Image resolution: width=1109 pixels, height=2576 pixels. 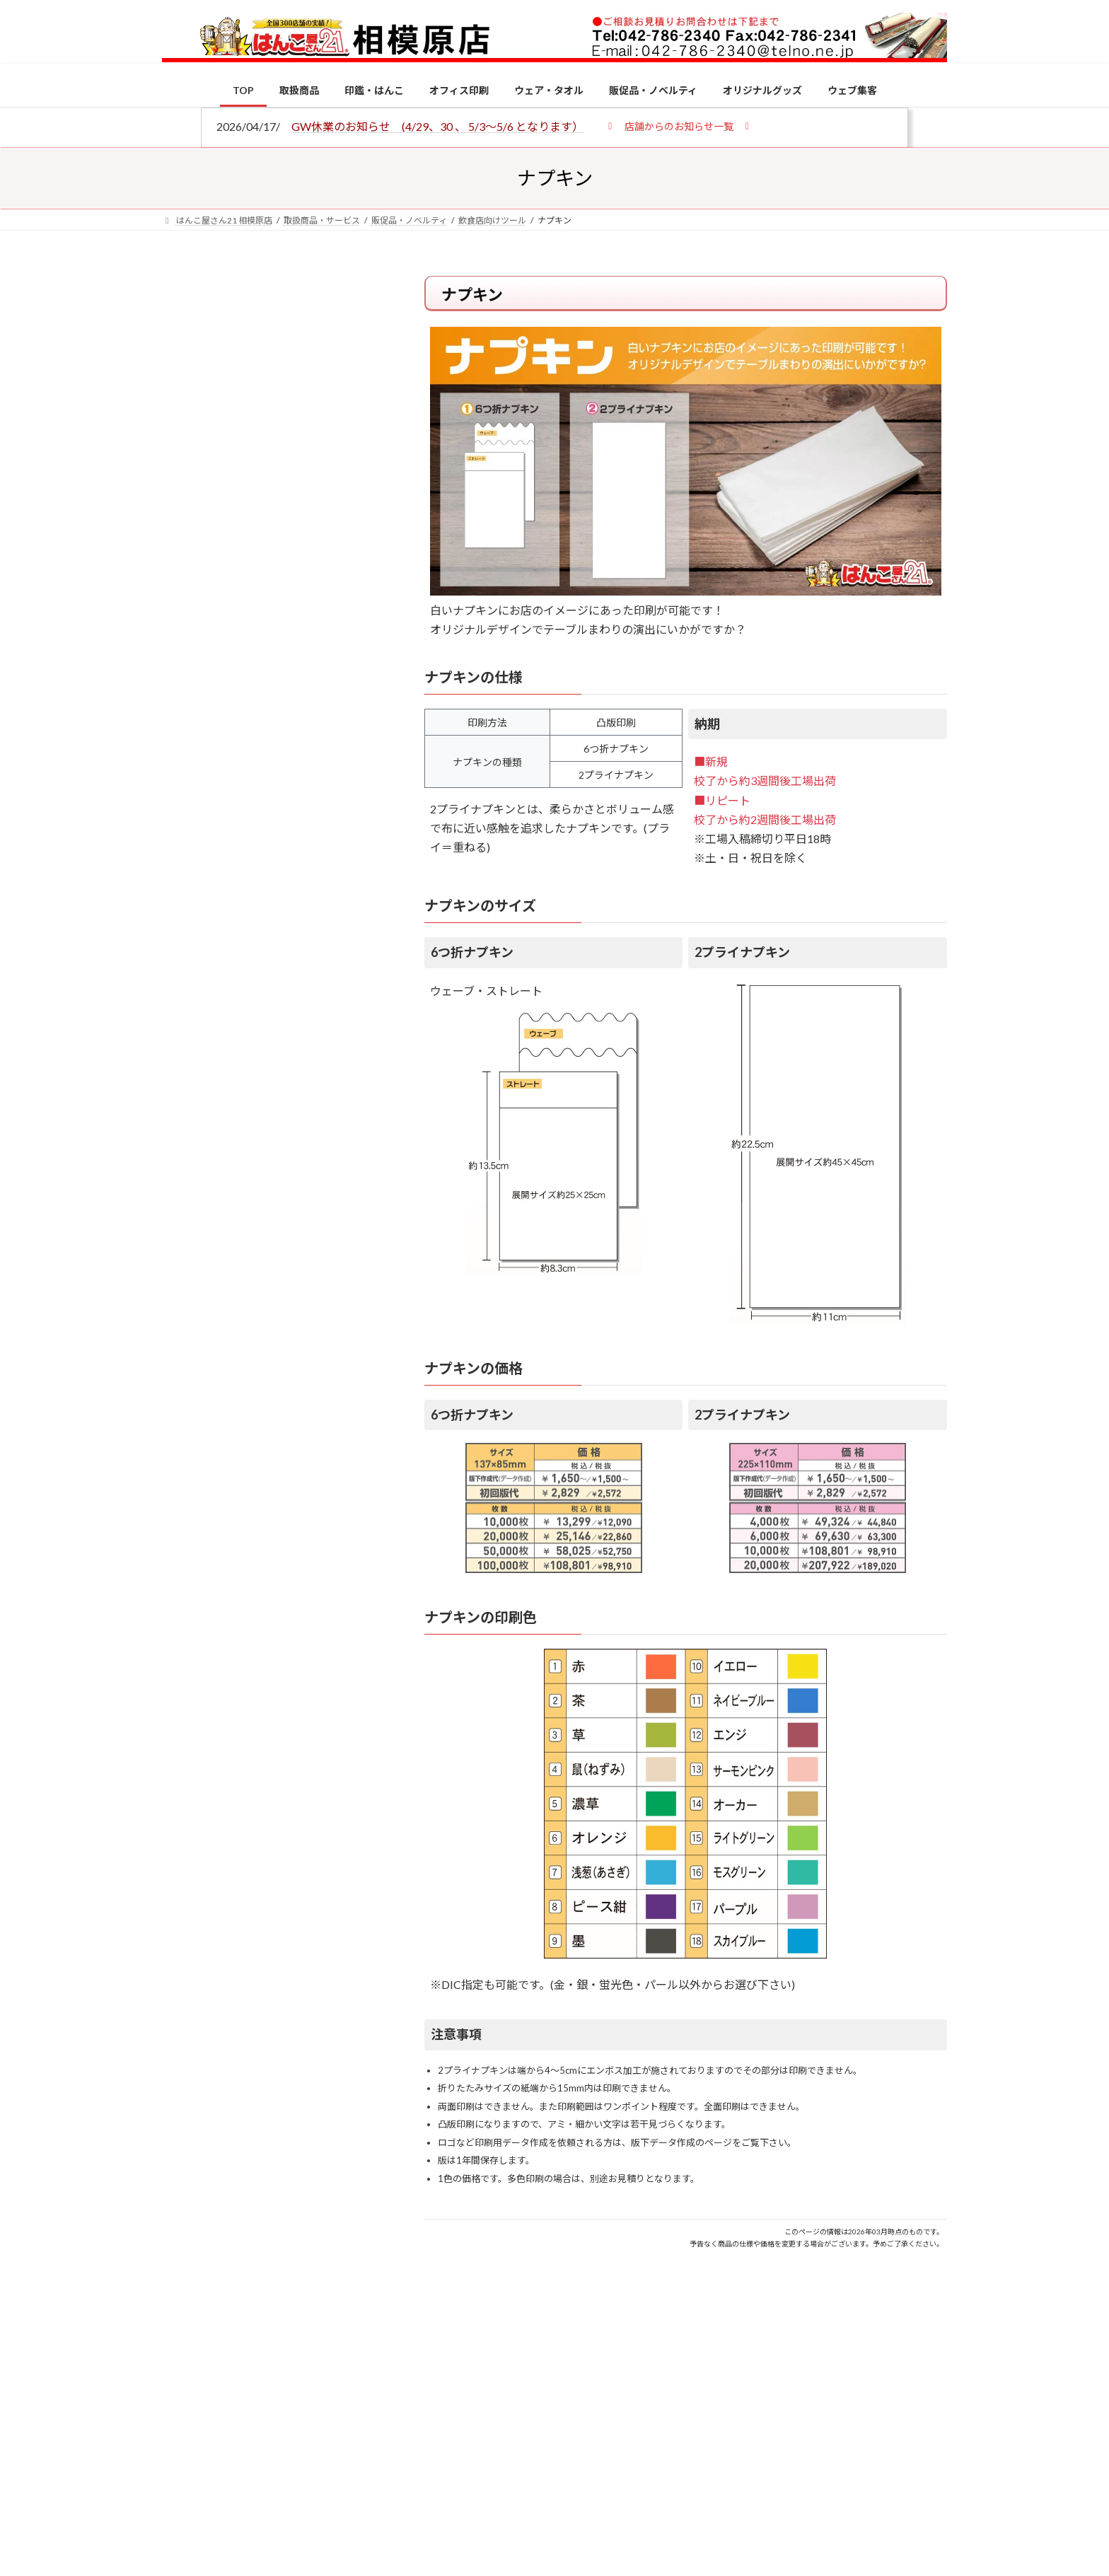 What do you see at coordinates (278, 598) in the screenshot?
I see `はんこ屋さん21からのお知らせ一覧 ≫` at bounding box center [278, 598].